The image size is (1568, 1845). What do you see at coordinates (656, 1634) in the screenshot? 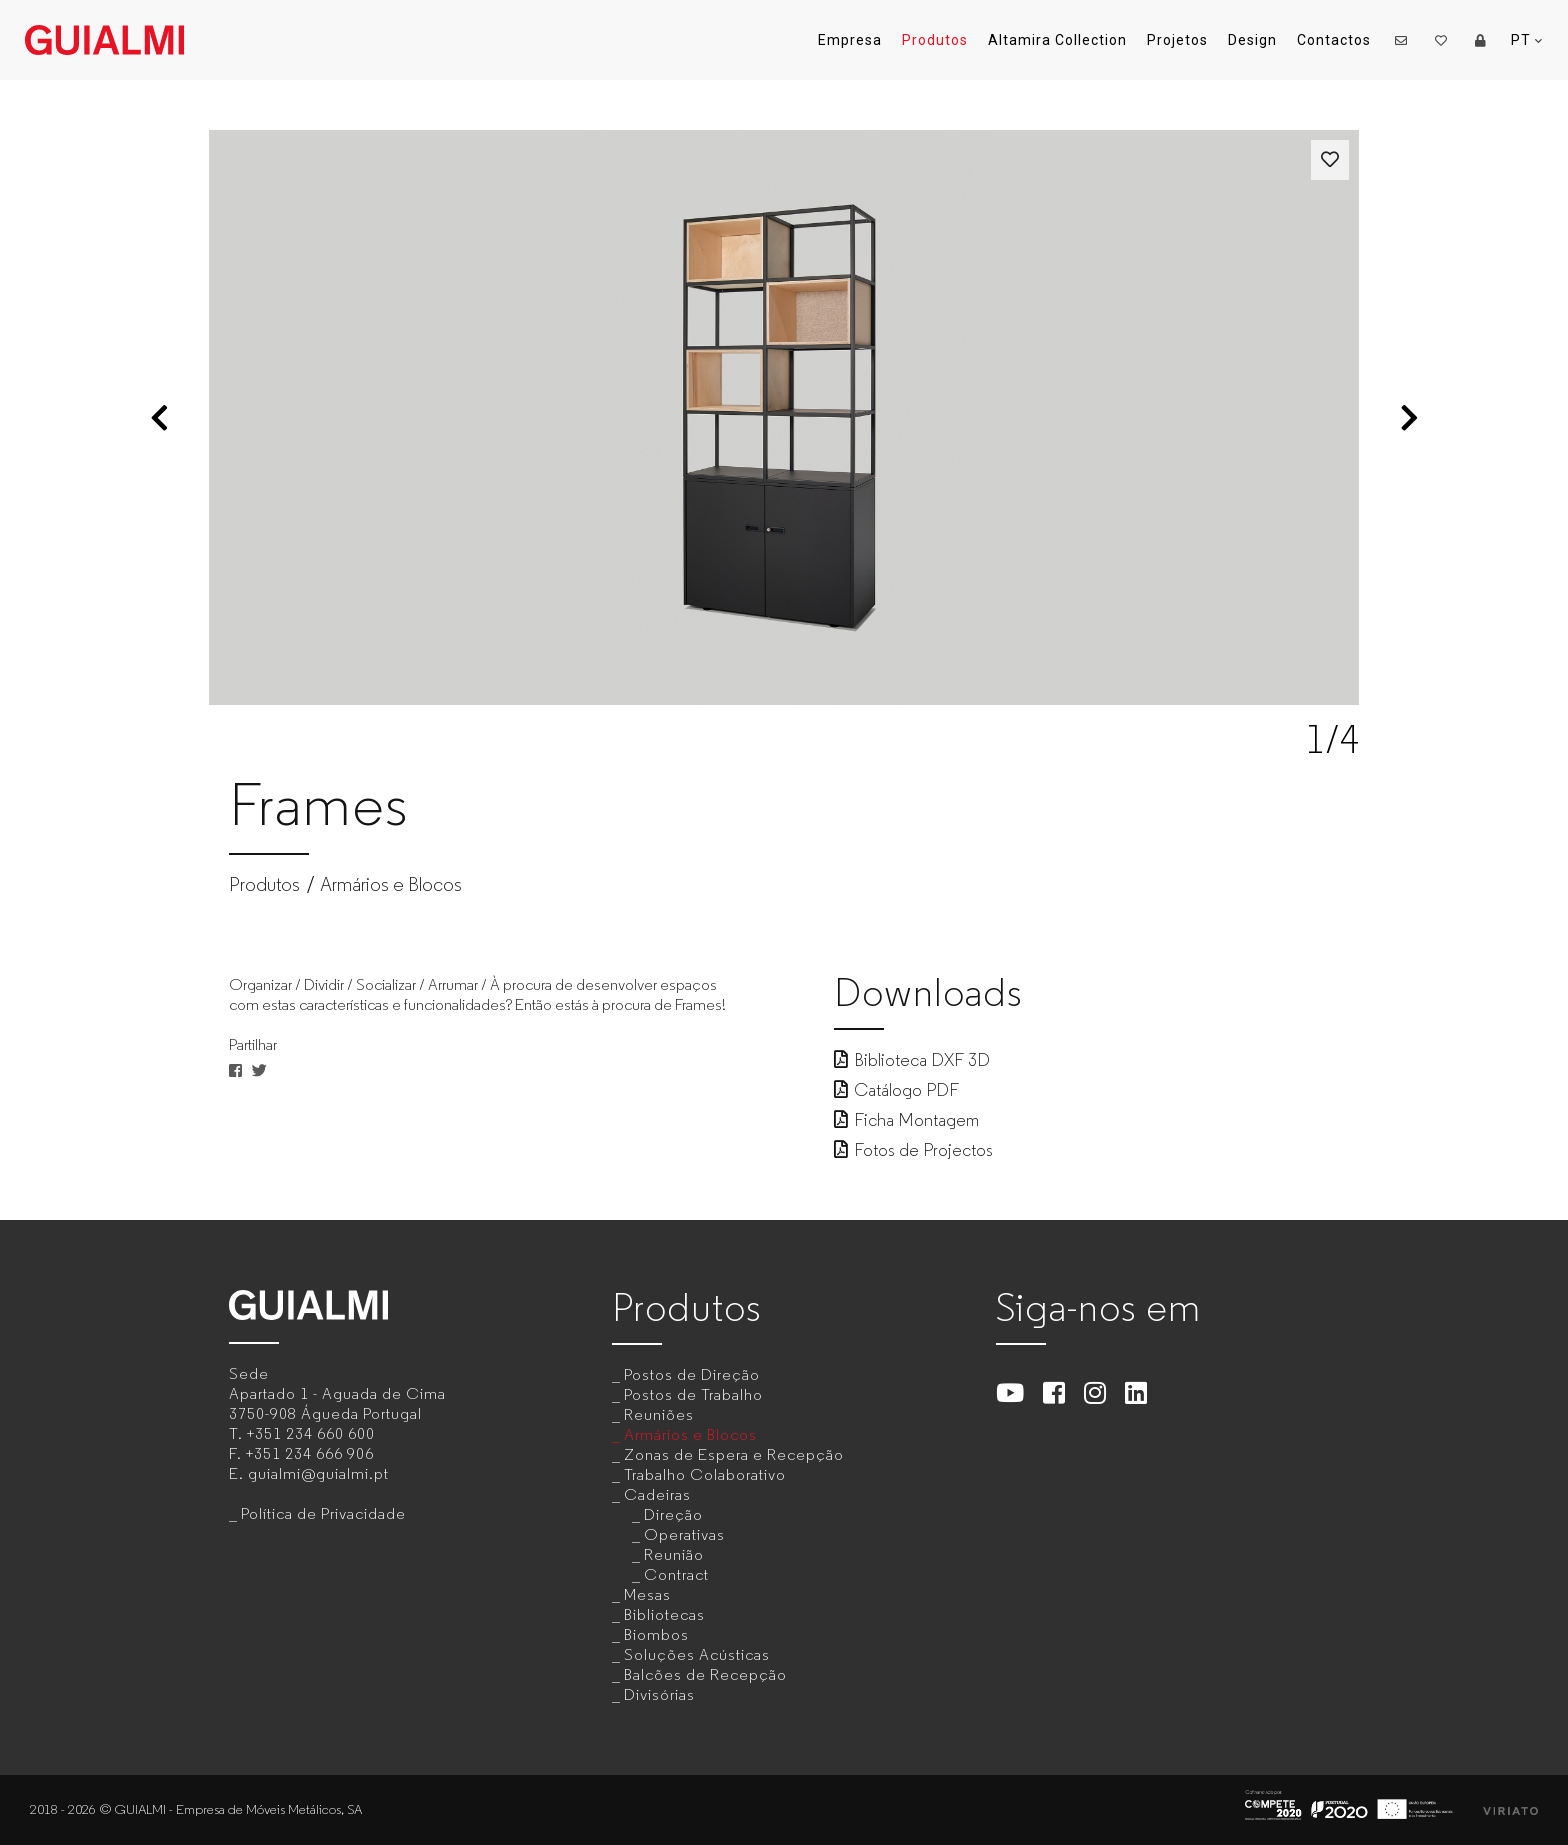
I see `Biombos` at bounding box center [656, 1634].